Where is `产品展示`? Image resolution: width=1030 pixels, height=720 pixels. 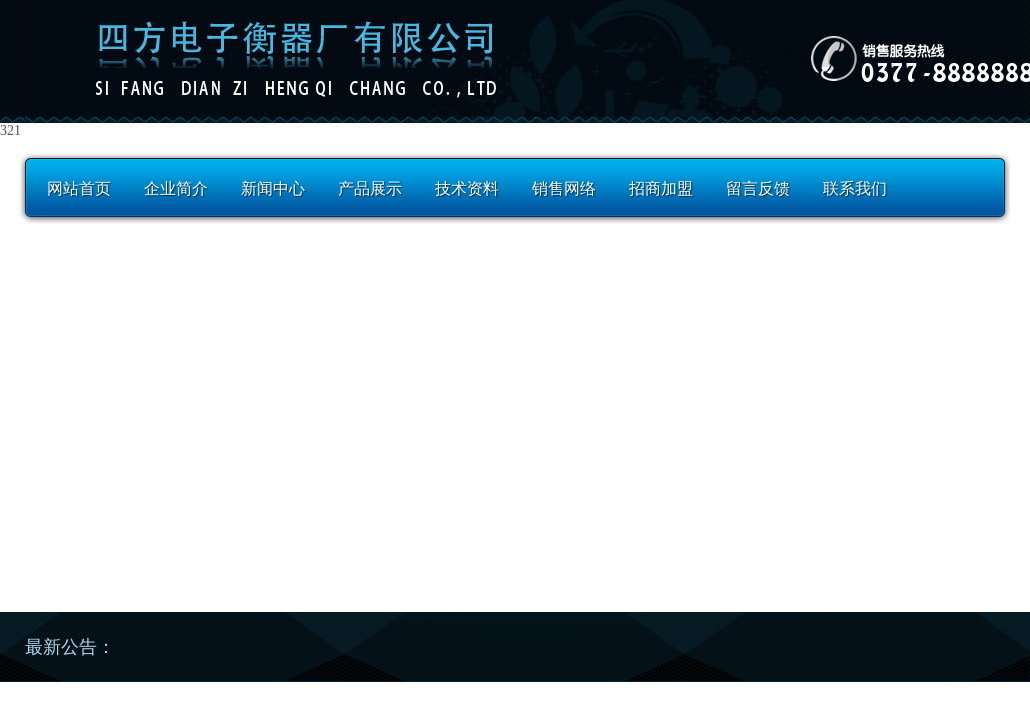 产品展示 is located at coordinates (370, 188).